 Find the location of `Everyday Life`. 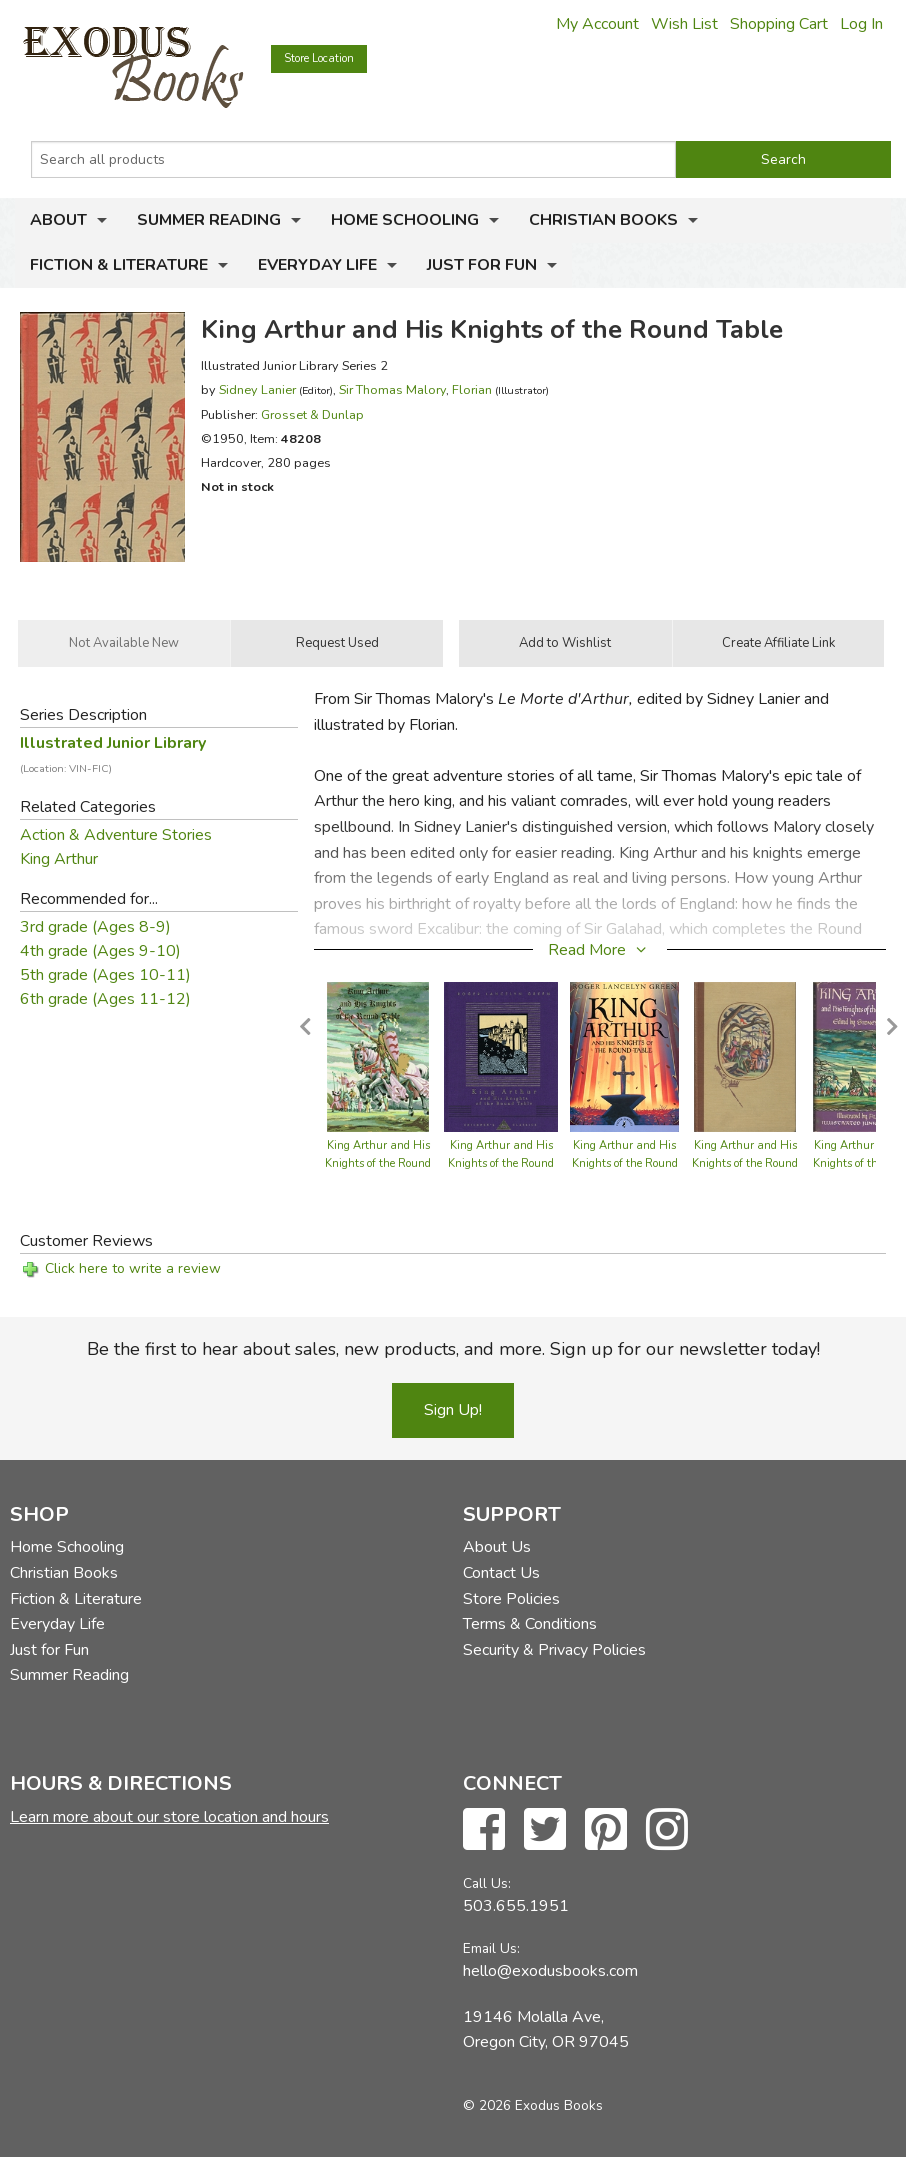

Everyday Life is located at coordinates (317, 265).